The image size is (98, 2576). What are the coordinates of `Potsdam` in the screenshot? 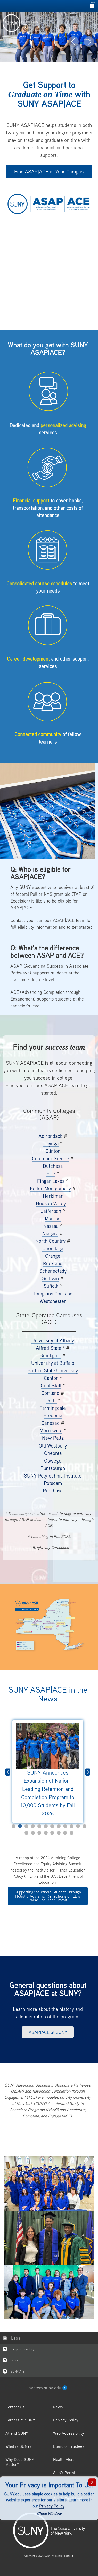 It's located at (53, 1483).